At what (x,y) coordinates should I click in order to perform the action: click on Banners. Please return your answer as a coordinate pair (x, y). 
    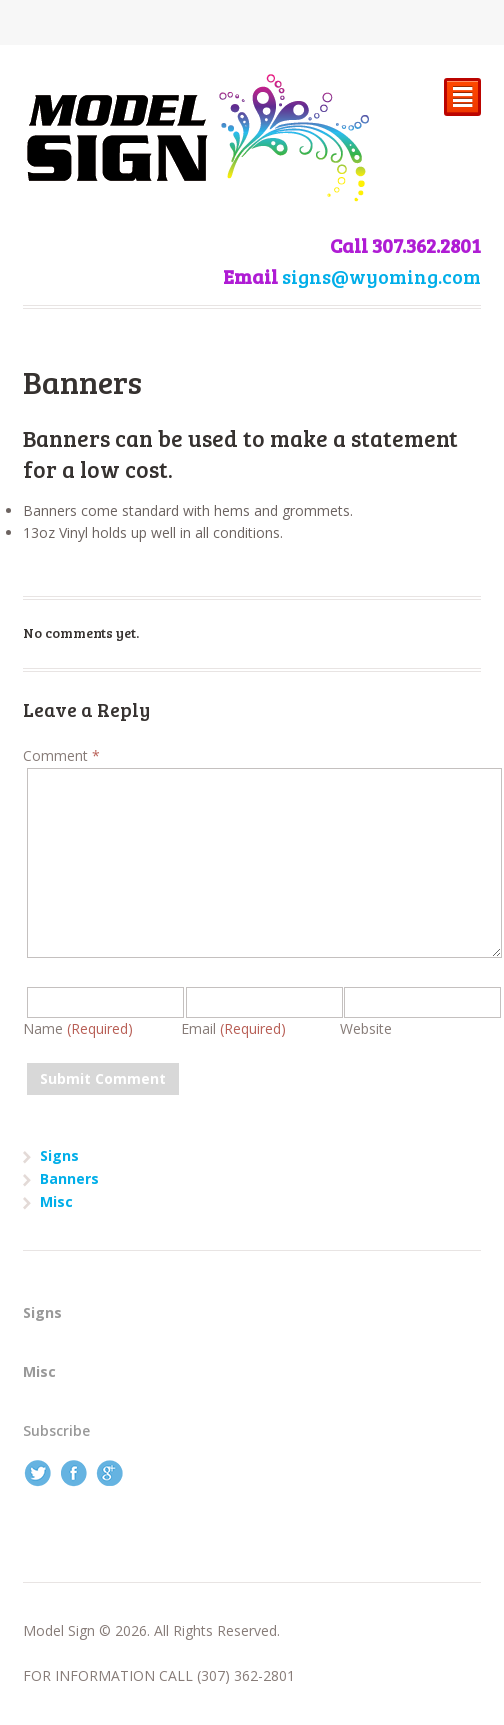
    Looking at the image, I should click on (69, 1178).